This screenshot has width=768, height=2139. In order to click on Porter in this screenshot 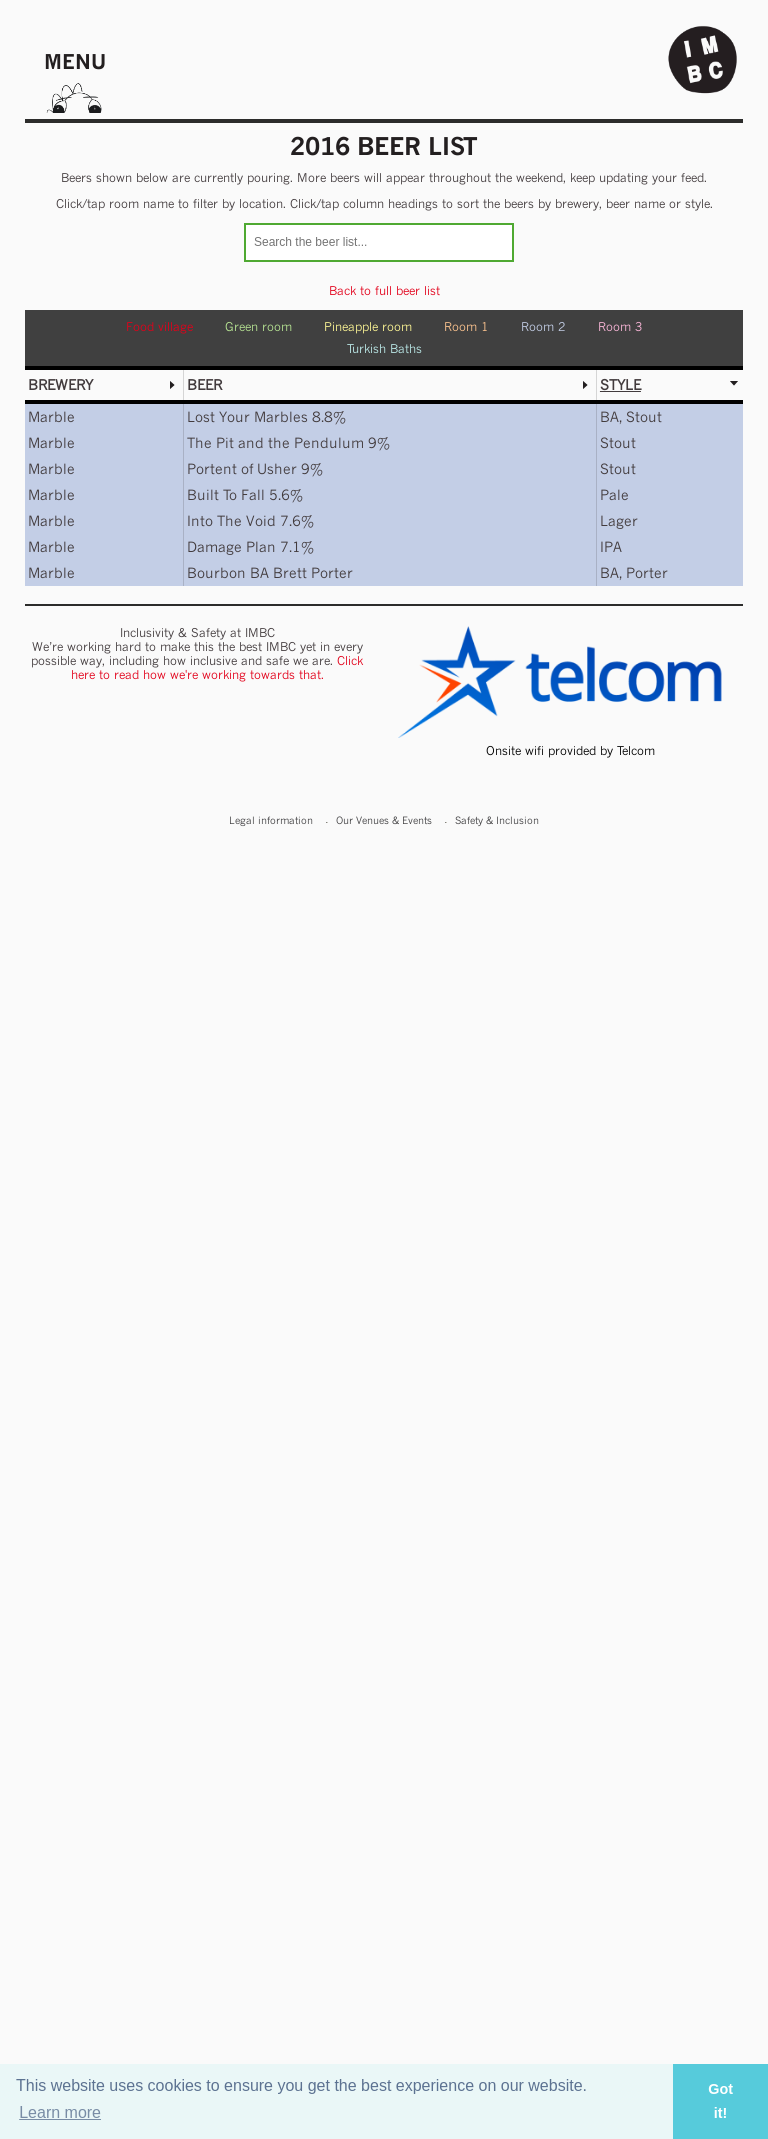, I will do `click(647, 572)`.